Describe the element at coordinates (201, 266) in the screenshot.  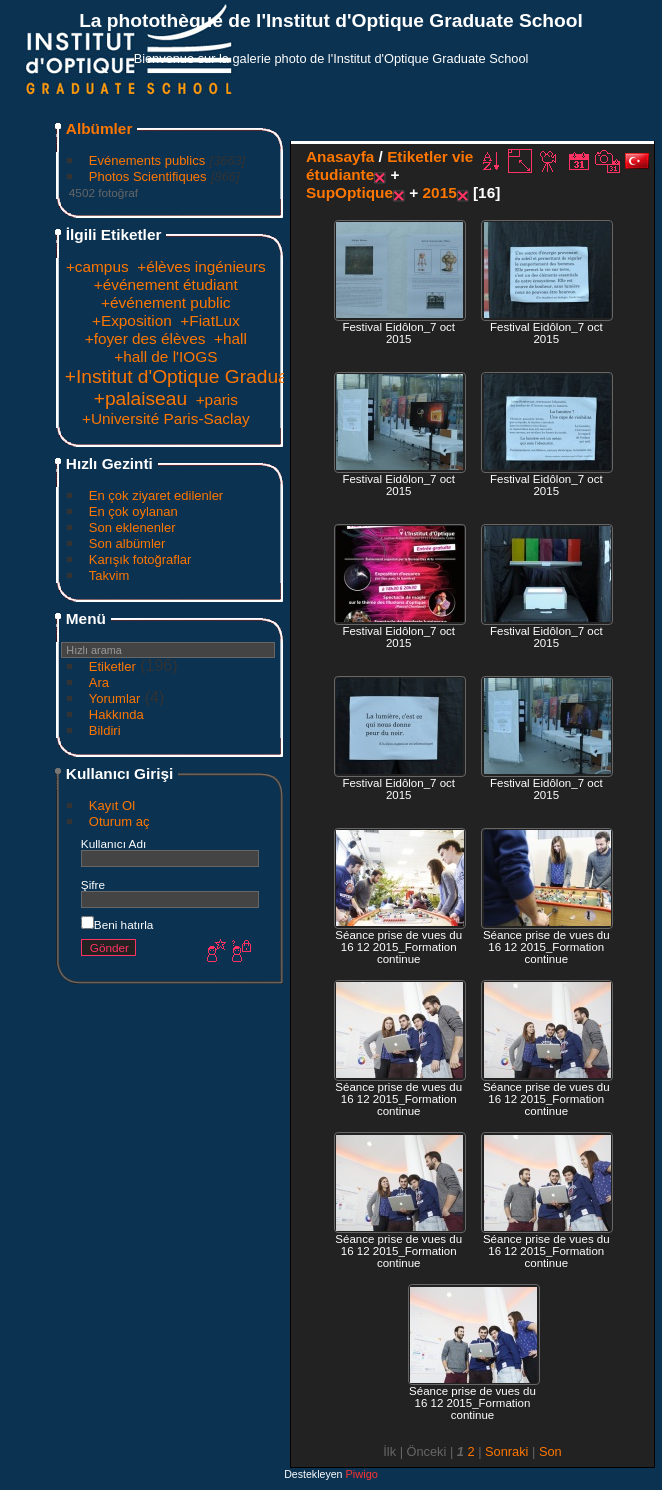
I see `+élèves ingénieurs` at that location.